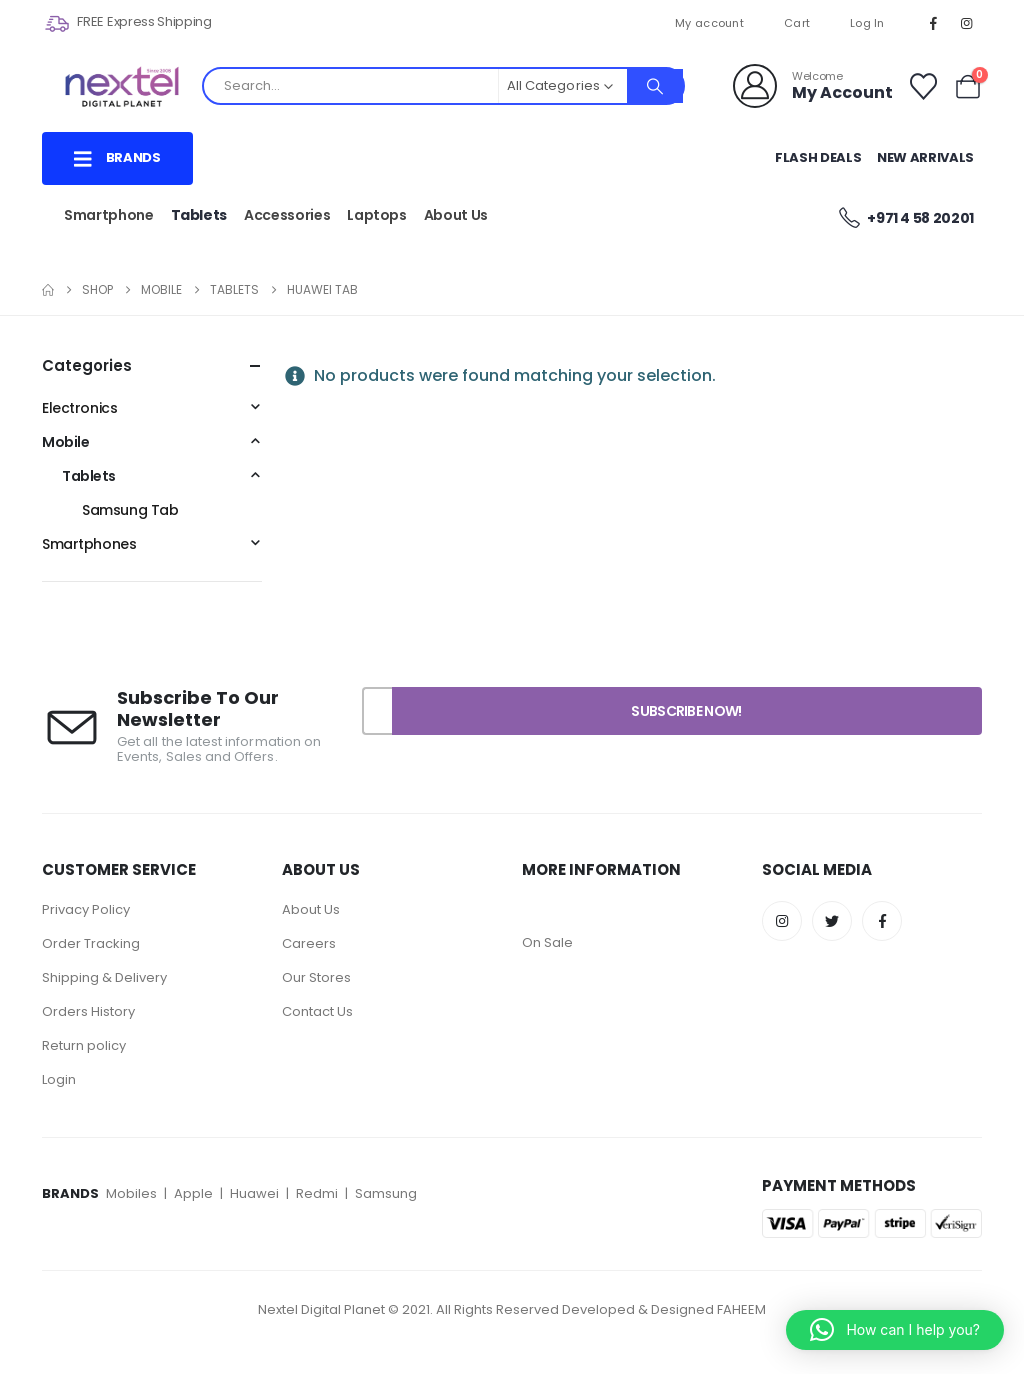  What do you see at coordinates (934, 23) in the screenshot?
I see `[Facebook]` at bounding box center [934, 23].